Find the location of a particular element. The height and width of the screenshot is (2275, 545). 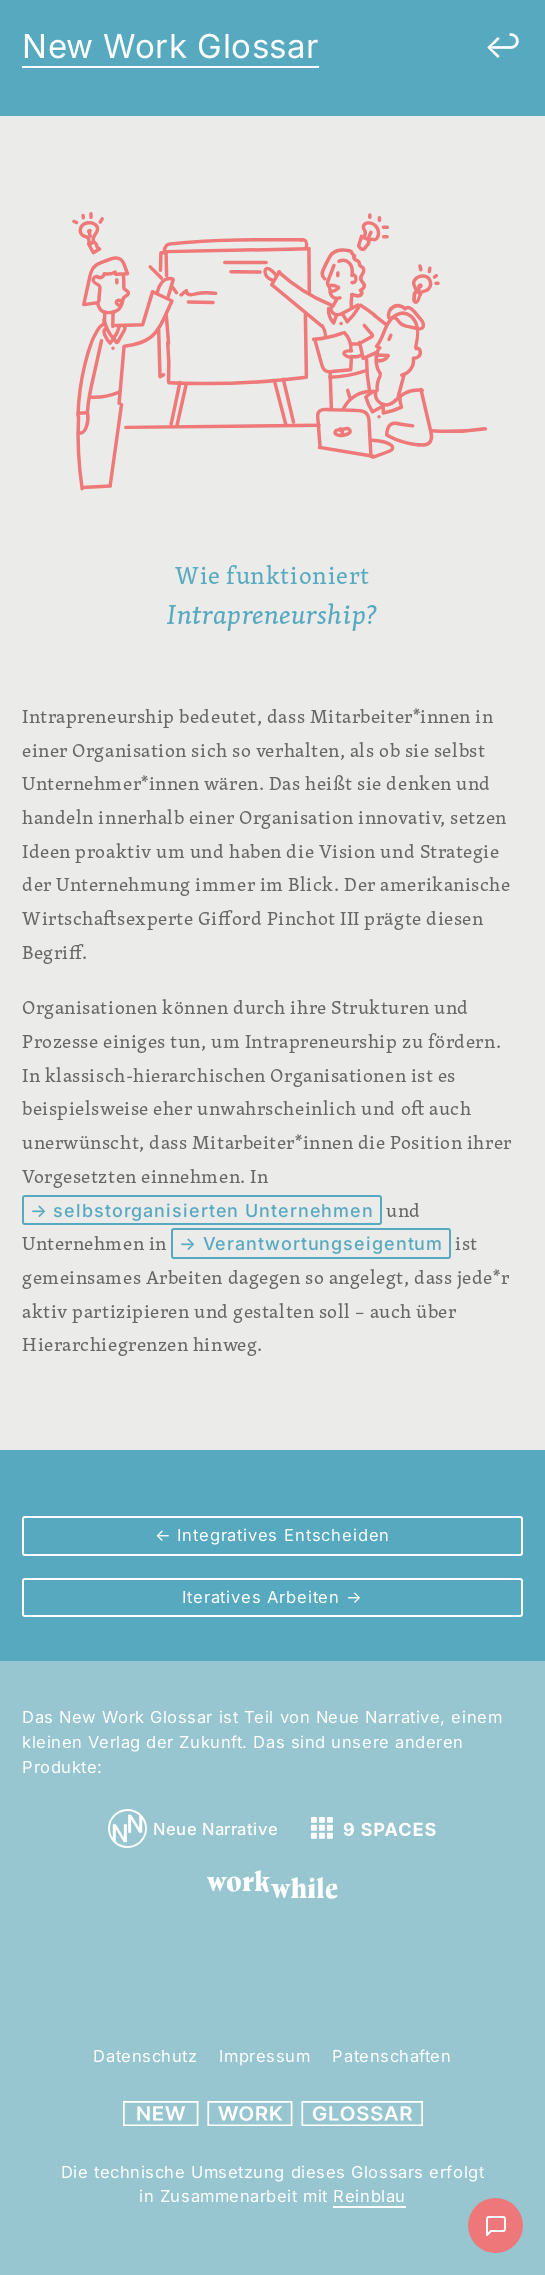

Iteratives Arbeiten is located at coordinates (264, 1597).